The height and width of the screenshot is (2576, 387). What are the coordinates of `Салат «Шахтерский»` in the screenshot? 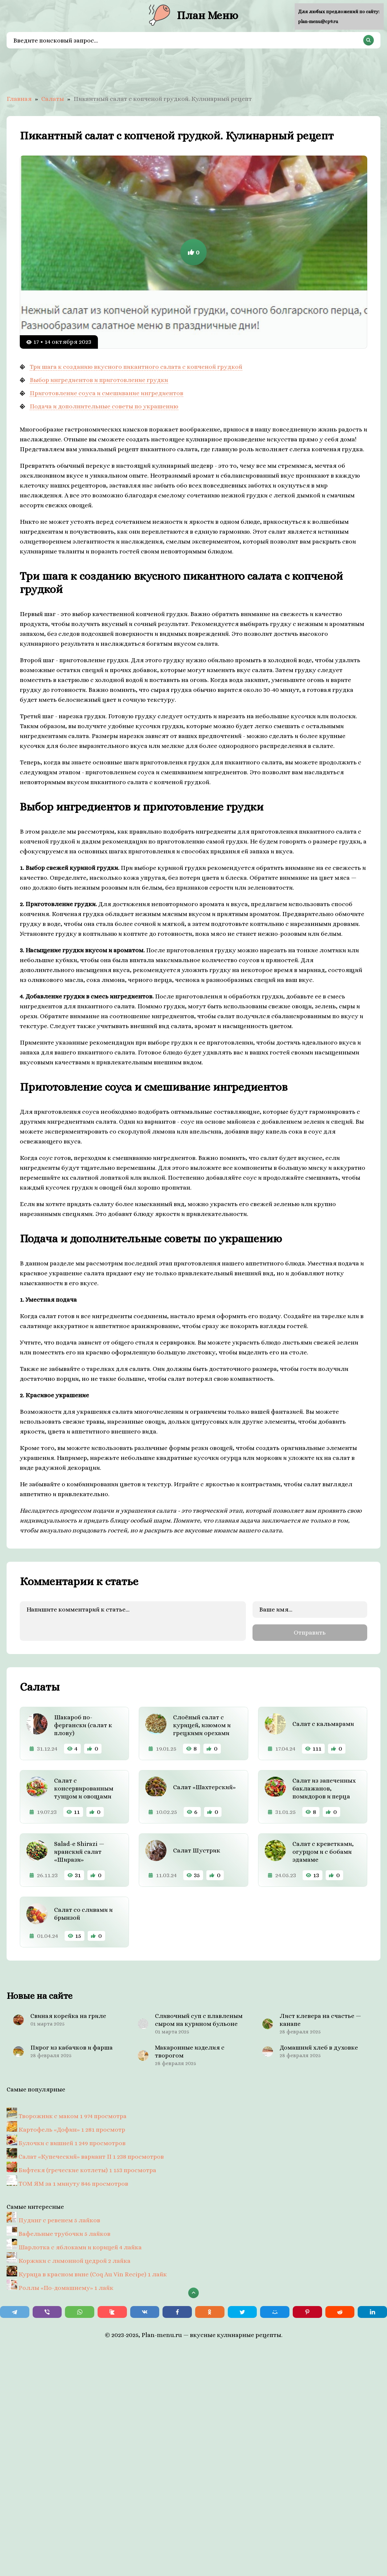 It's located at (204, 1787).